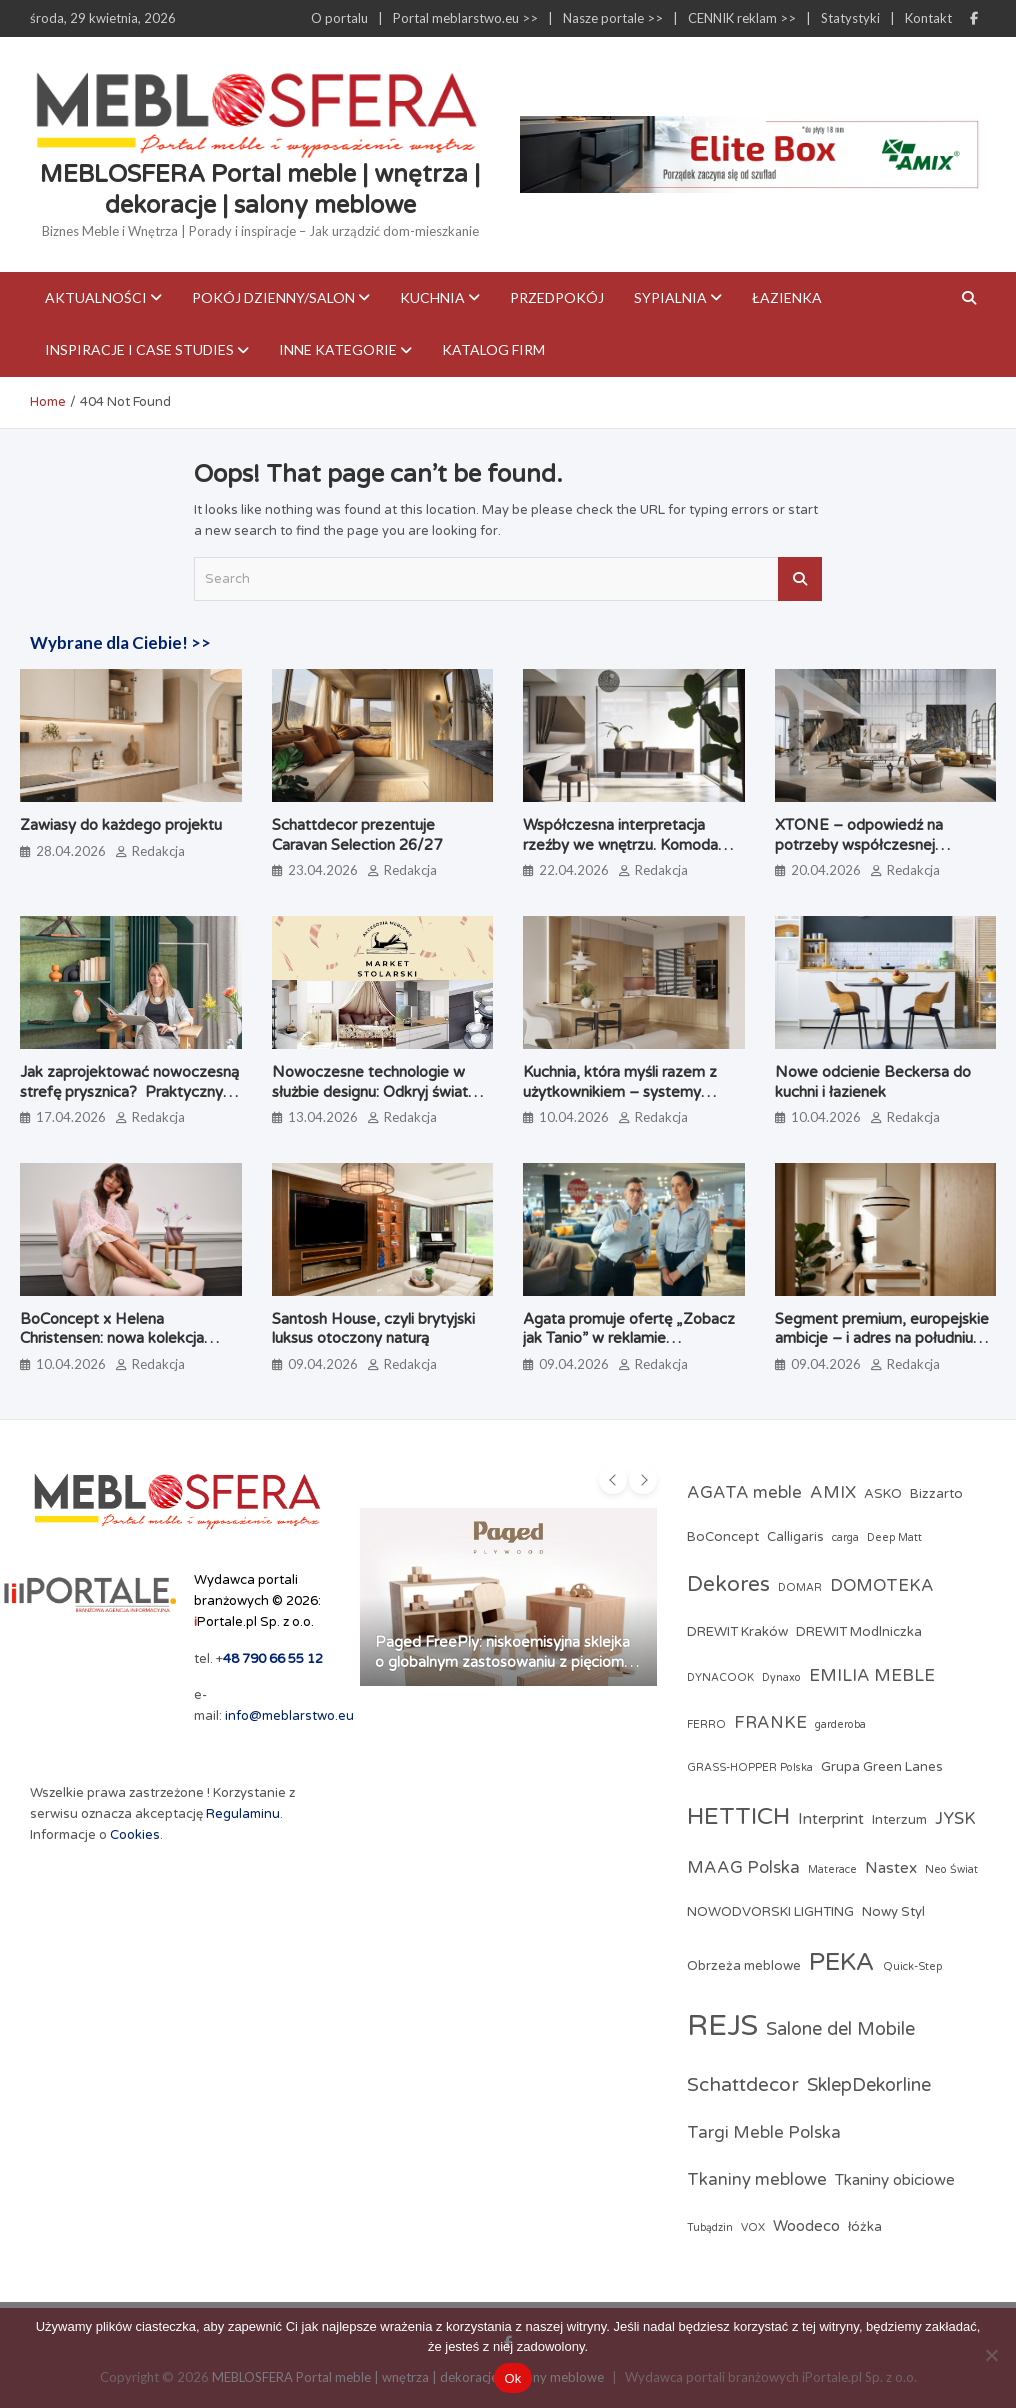 This screenshot has width=1016, height=2408. Describe the element at coordinates (832, 1869) in the screenshot. I see `Materace [Materace (2 elementy)]` at that location.